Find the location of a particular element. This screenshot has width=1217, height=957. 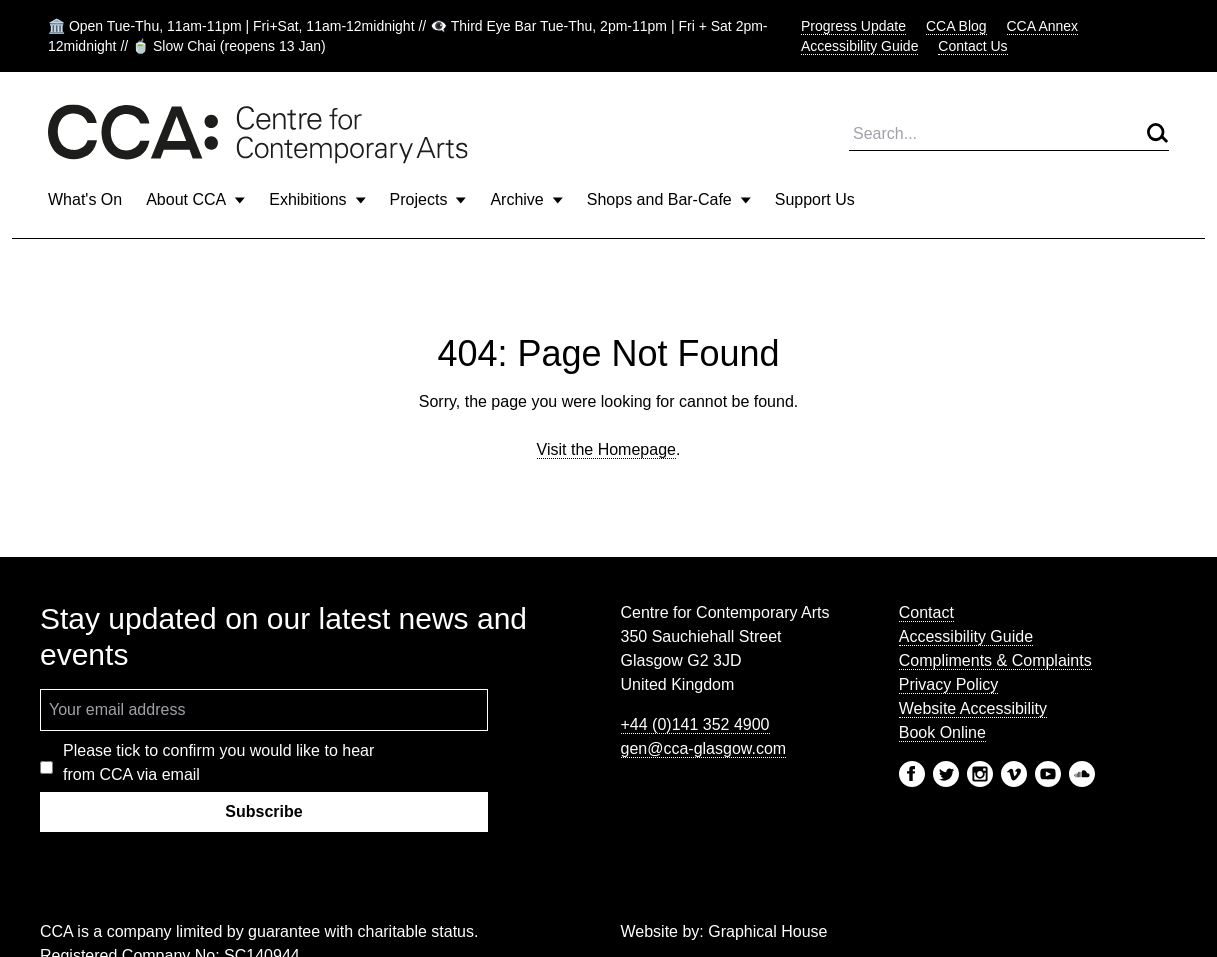

What's On is located at coordinates (85, 199).